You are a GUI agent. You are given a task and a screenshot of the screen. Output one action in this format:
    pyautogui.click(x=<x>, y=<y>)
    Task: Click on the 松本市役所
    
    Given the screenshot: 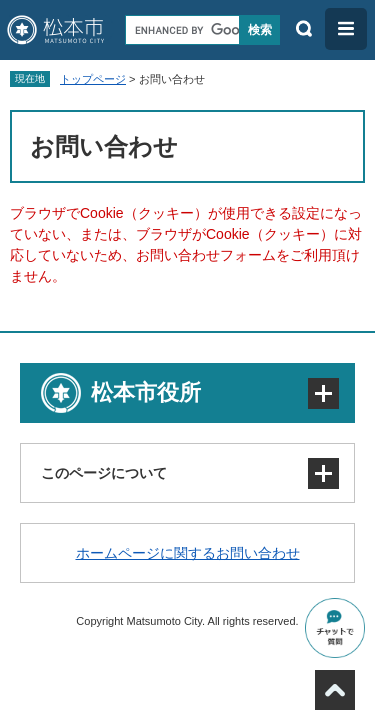 What is the action you would take?
    pyautogui.click(x=146, y=392)
    